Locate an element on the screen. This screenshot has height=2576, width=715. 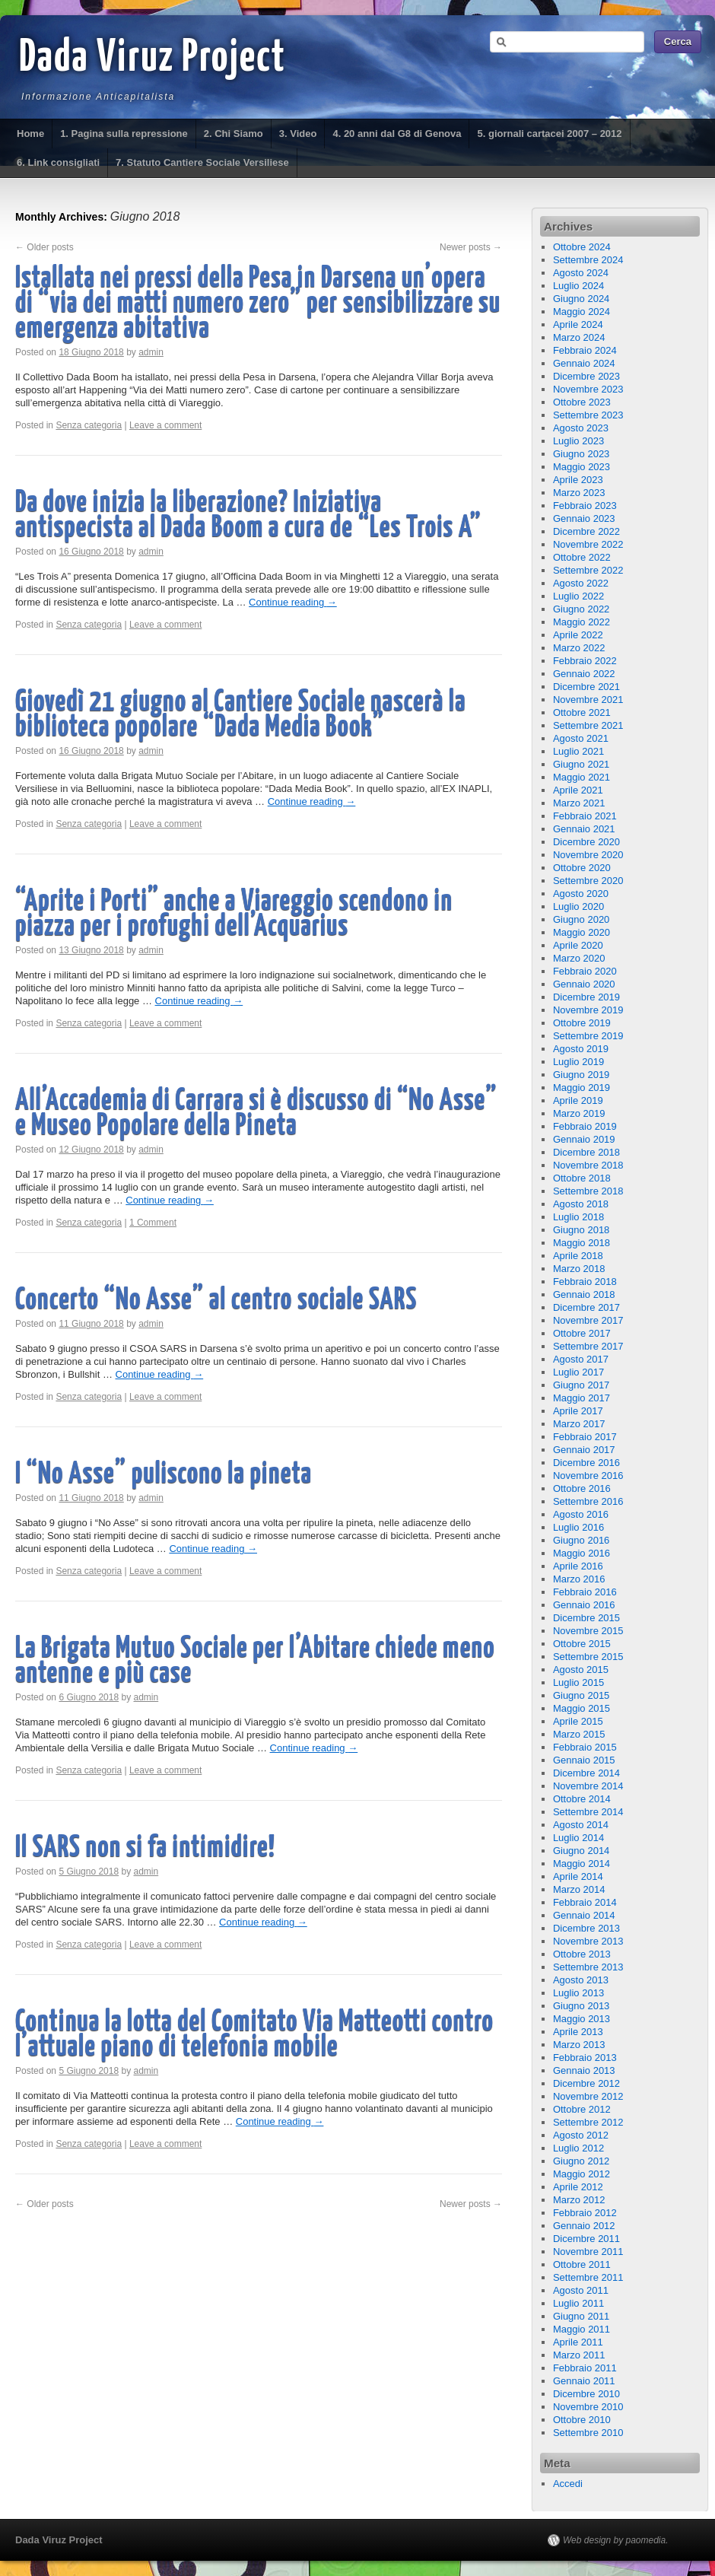
Settembre 2024 is located at coordinates (588, 260).